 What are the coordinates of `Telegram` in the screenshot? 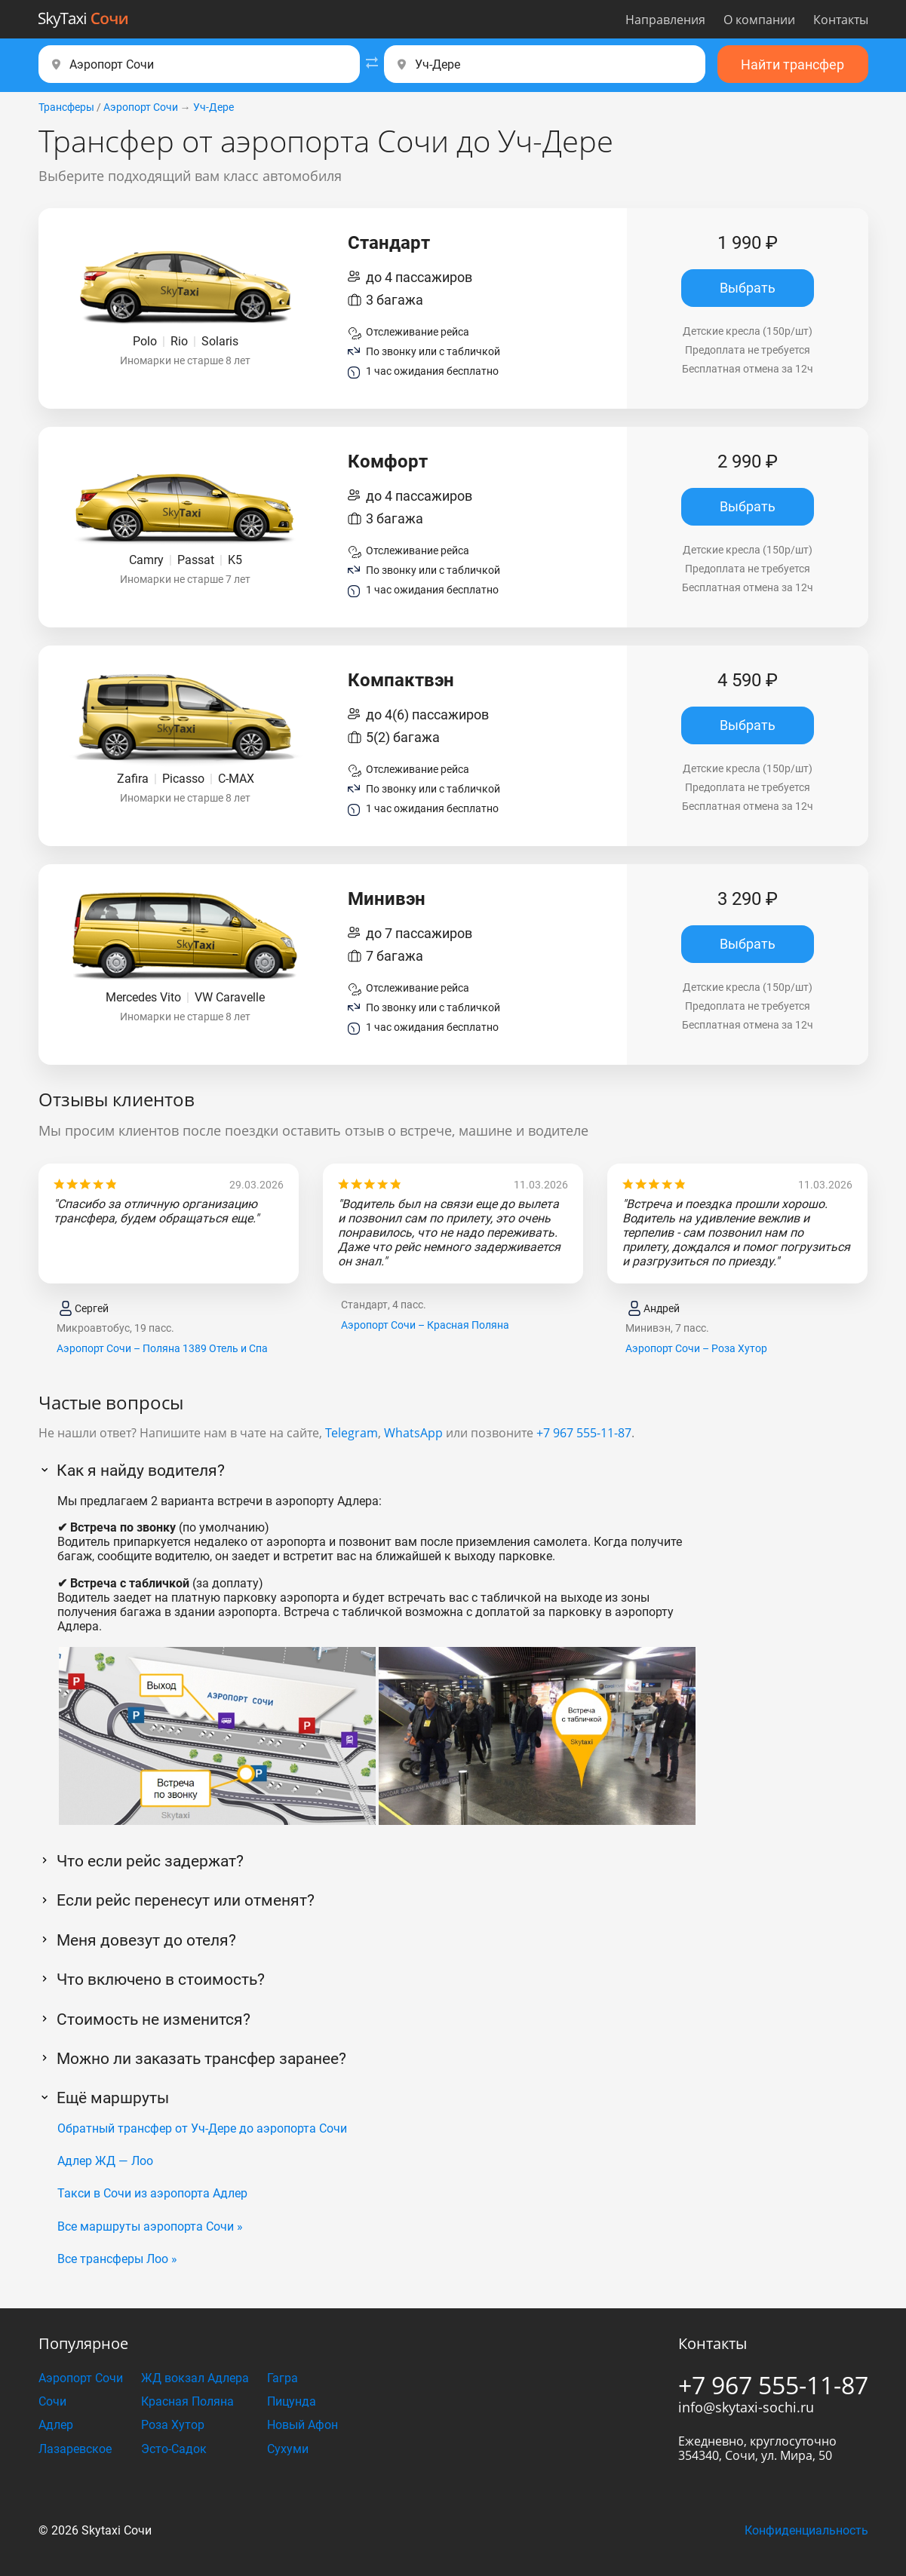 It's located at (351, 1432).